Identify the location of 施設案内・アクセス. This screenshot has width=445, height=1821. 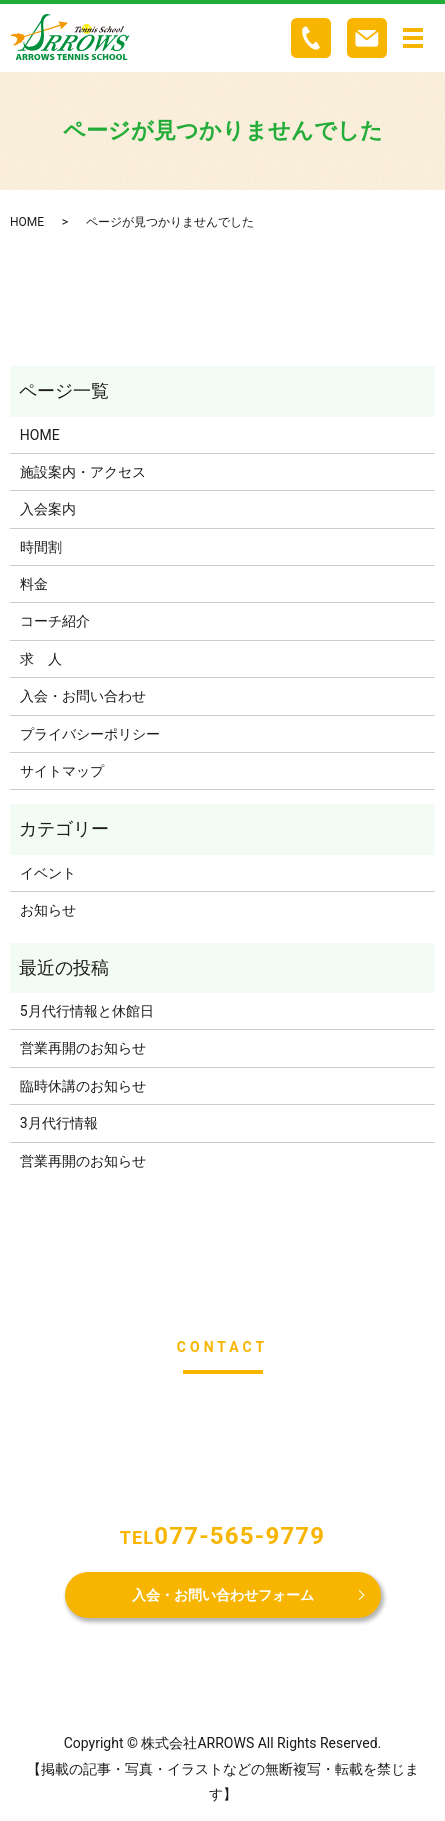
(83, 472).